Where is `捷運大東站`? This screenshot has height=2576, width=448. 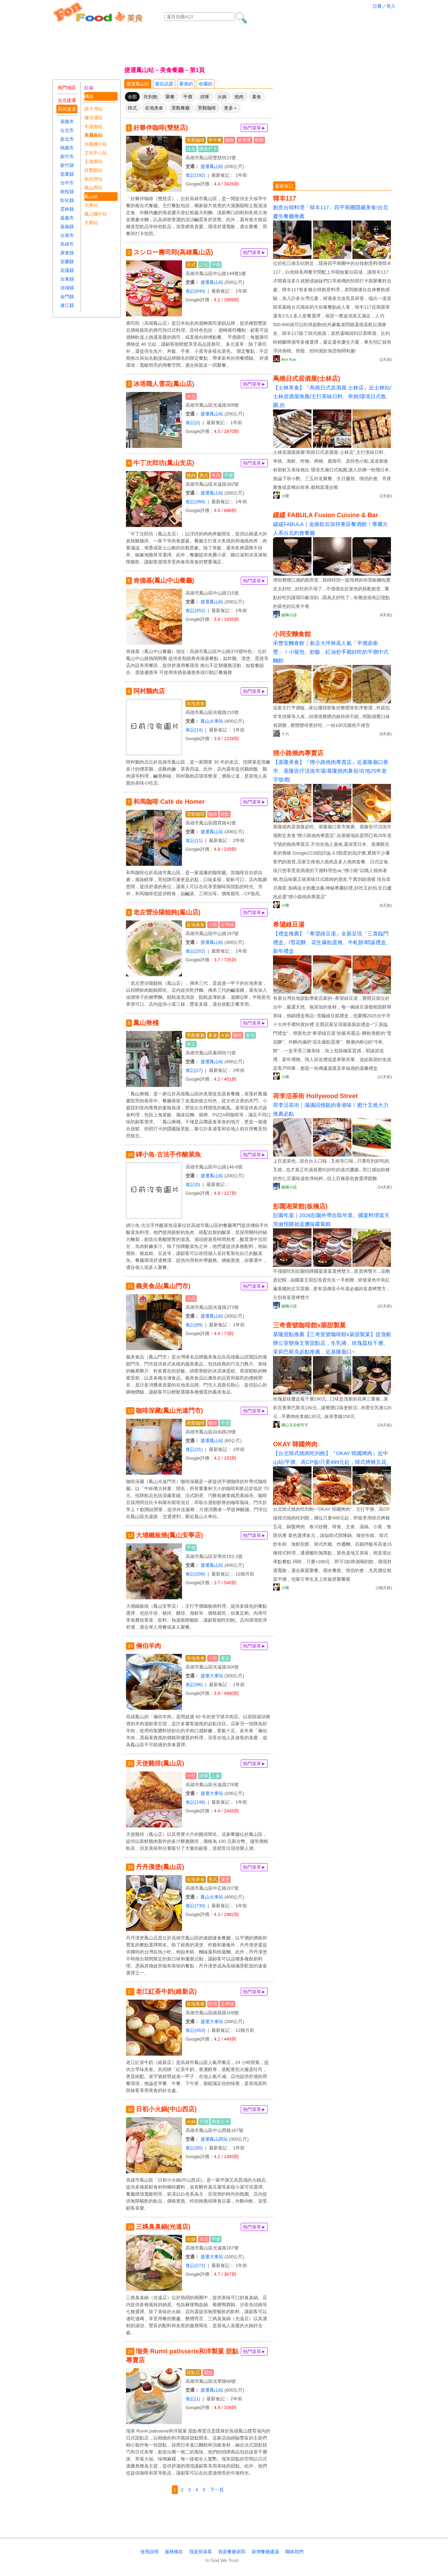 捷運大東站 is located at coordinates (212, 1675).